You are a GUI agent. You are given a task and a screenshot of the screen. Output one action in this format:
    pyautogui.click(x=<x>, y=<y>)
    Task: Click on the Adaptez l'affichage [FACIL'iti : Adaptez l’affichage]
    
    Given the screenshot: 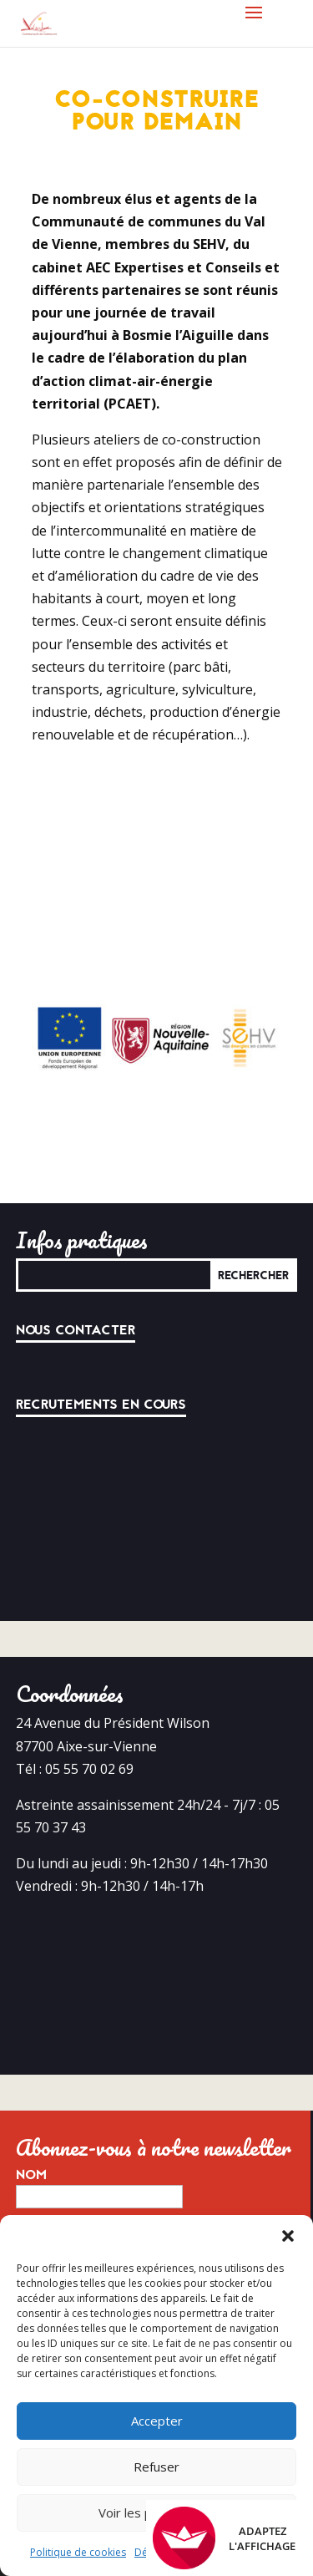 What is the action you would take?
    pyautogui.click(x=224, y=2538)
    